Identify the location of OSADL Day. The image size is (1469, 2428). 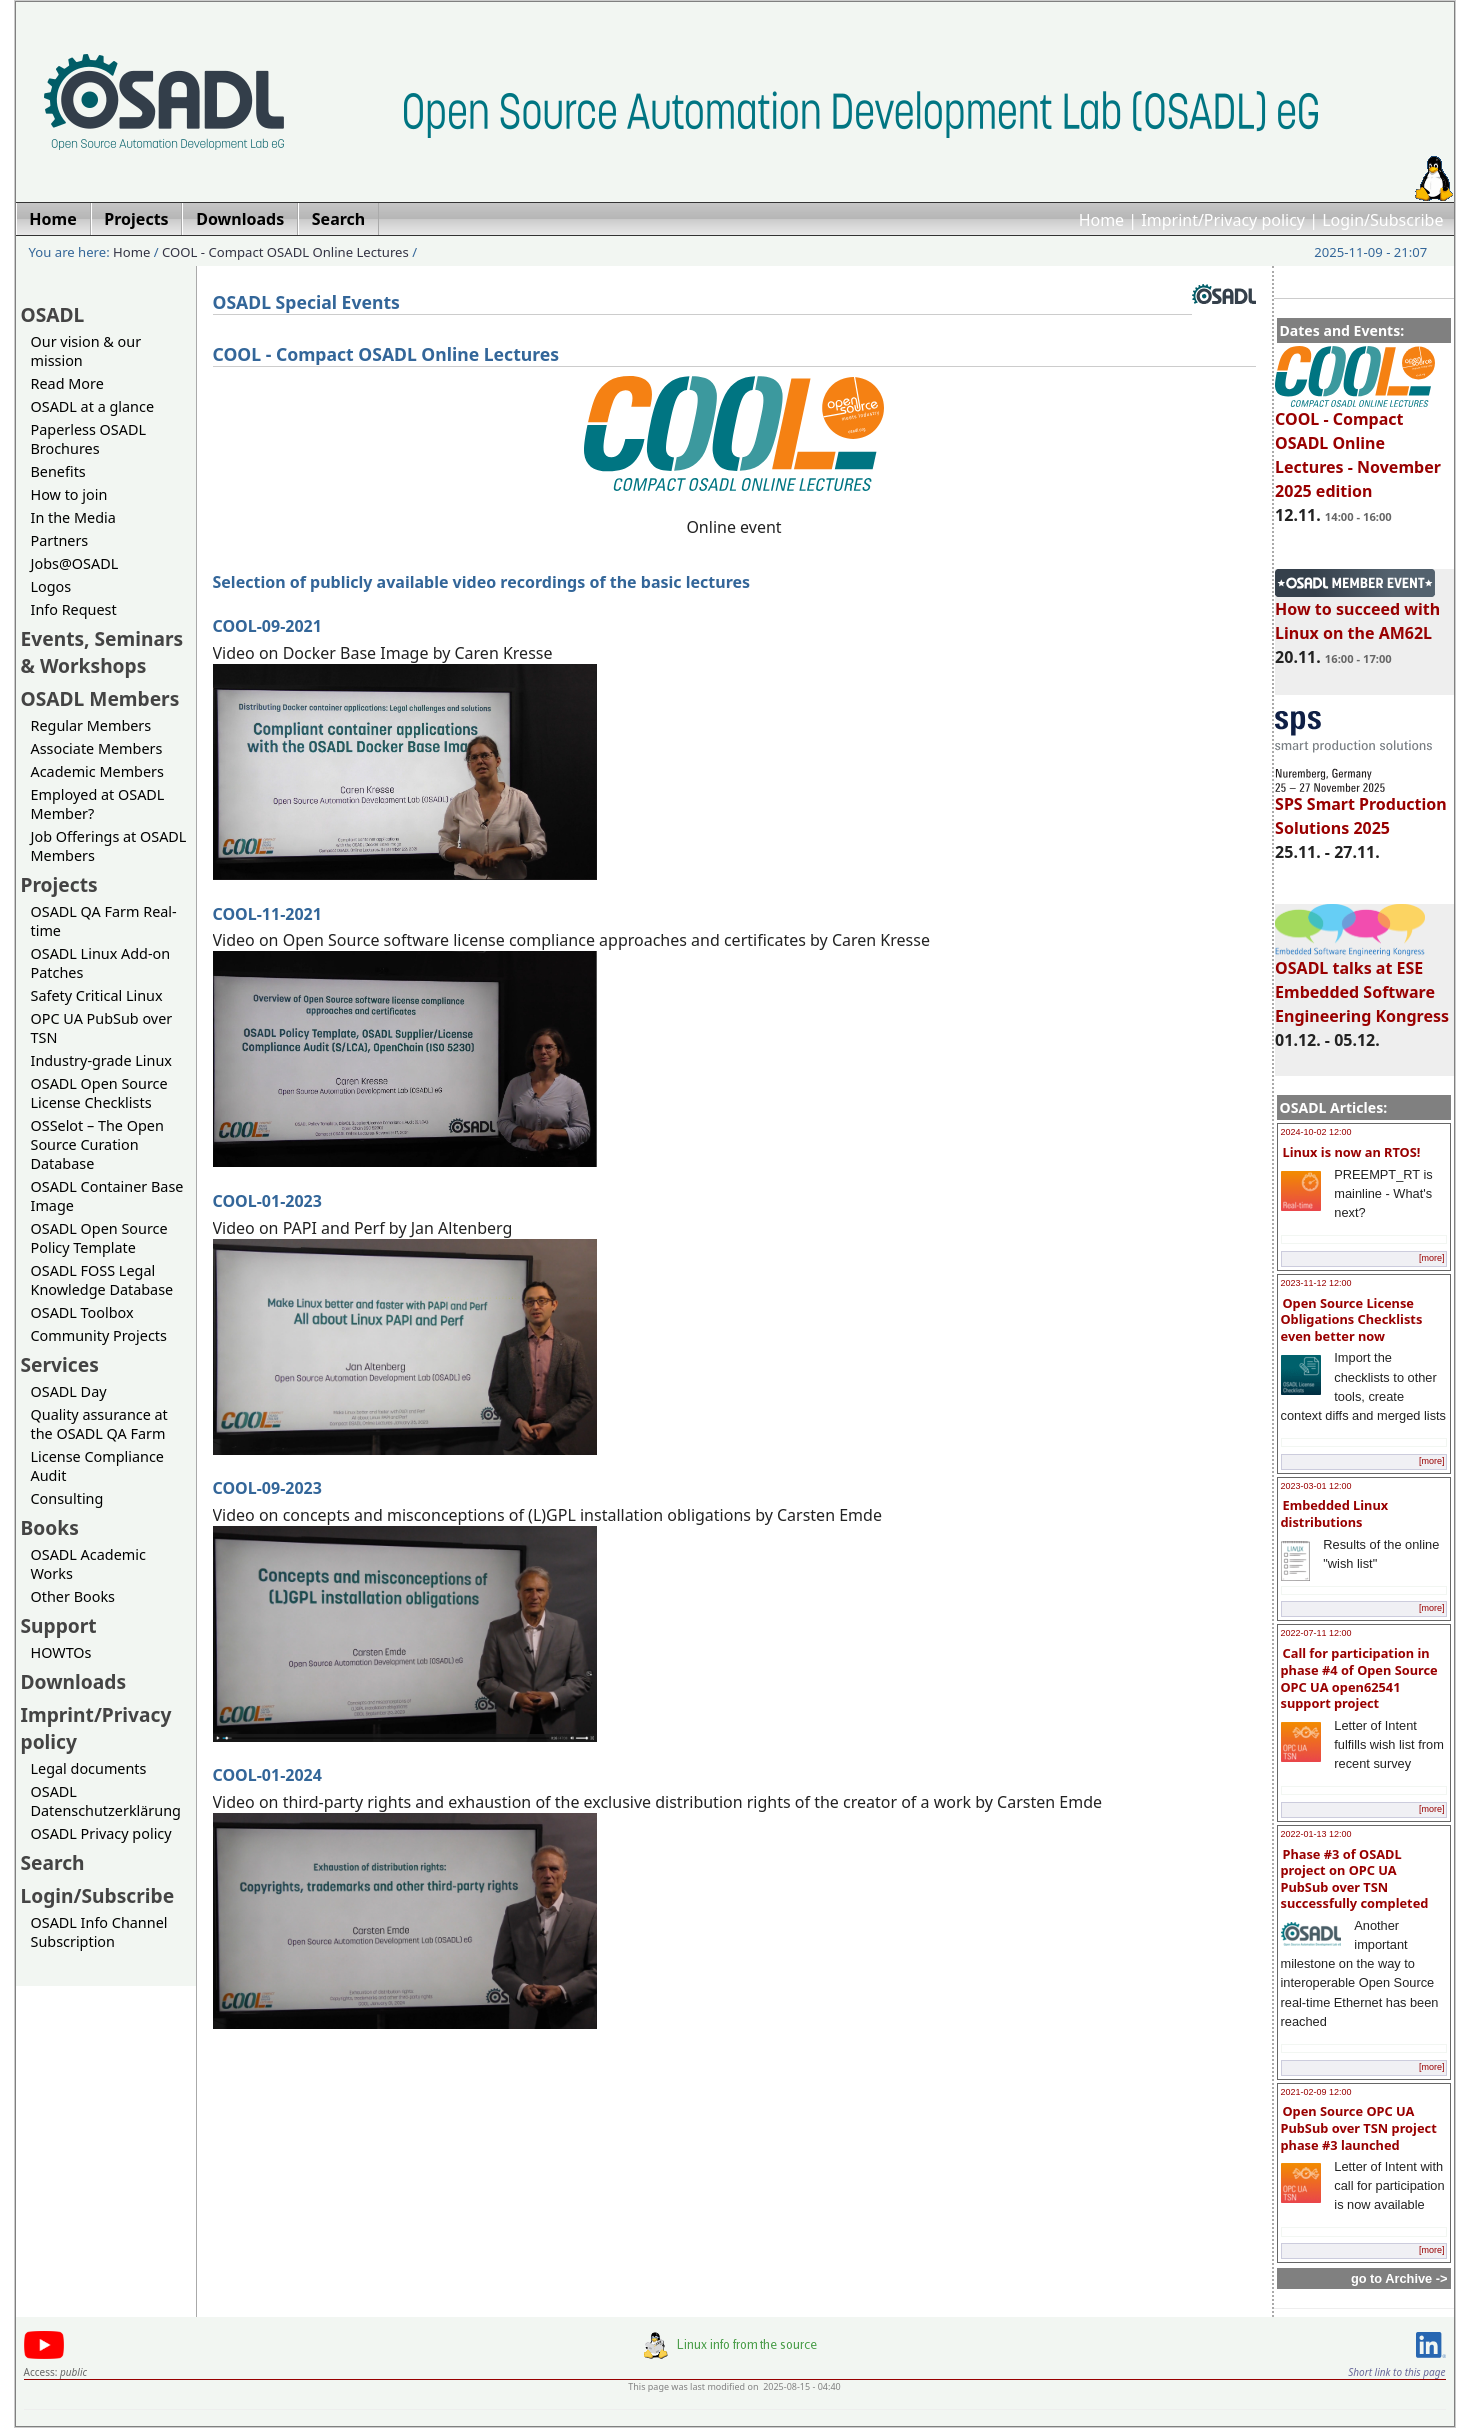
(69, 1391).